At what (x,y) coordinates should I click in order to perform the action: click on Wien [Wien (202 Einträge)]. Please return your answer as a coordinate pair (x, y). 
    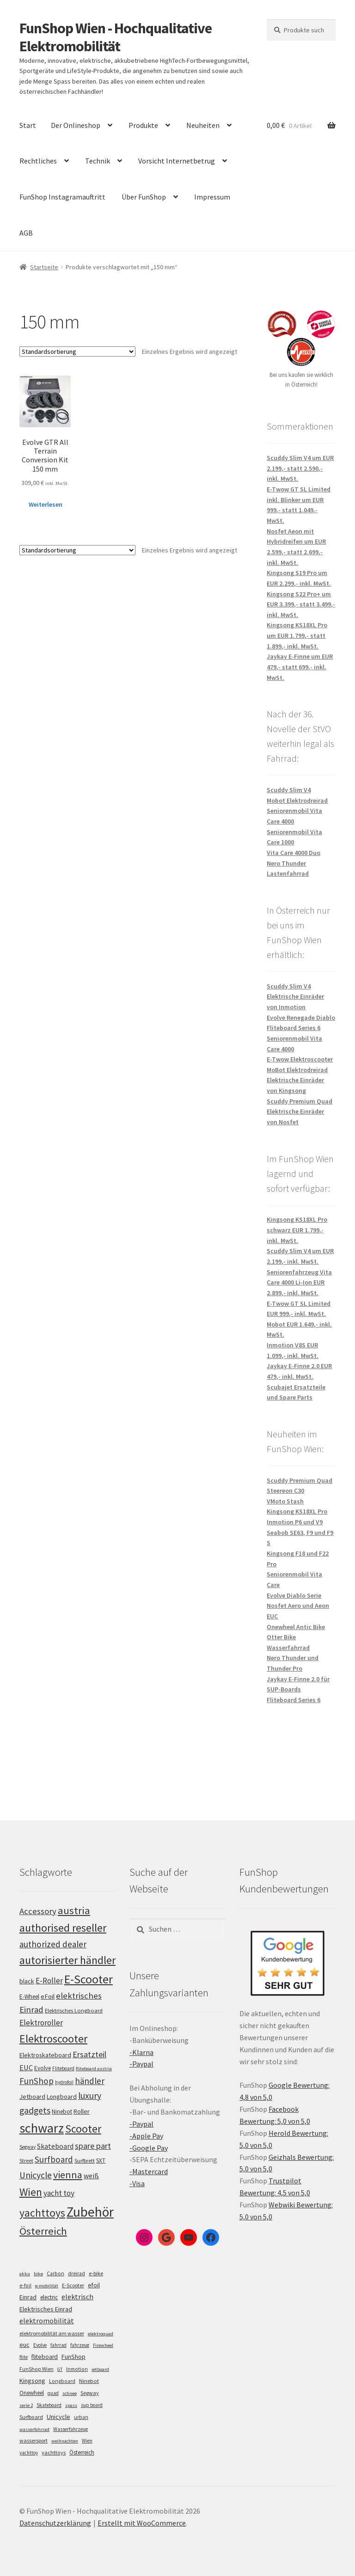
    Looking at the image, I should click on (30, 2192).